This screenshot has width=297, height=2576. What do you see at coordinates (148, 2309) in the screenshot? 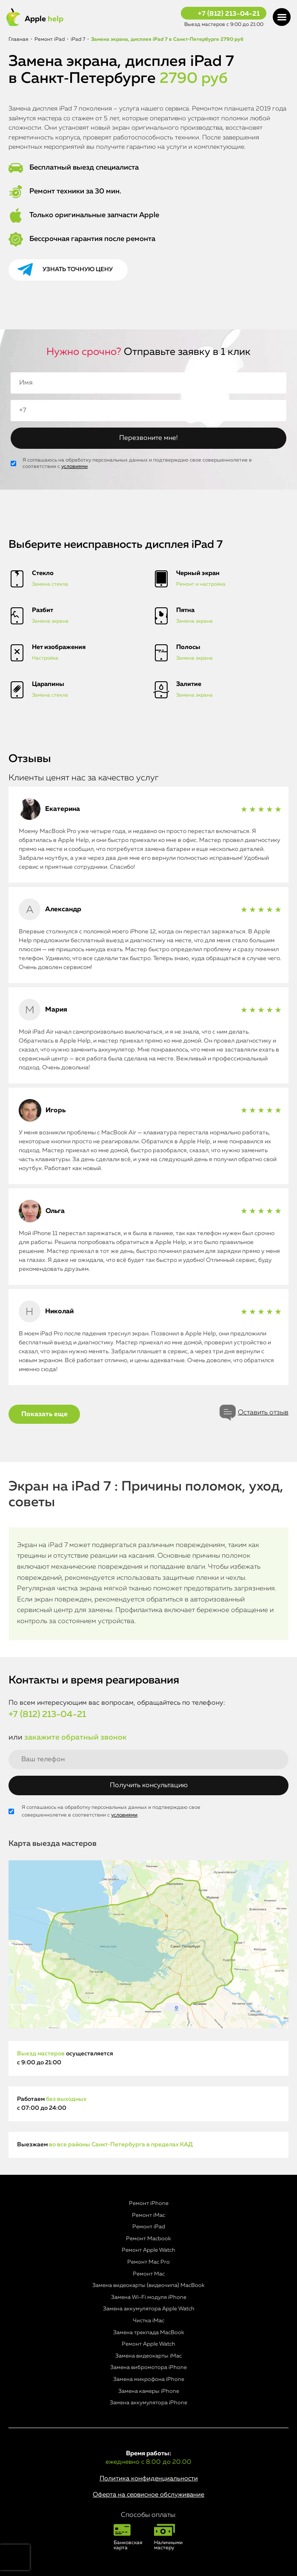
I see `Замена аккумулятора Apple Watch` at bounding box center [148, 2309].